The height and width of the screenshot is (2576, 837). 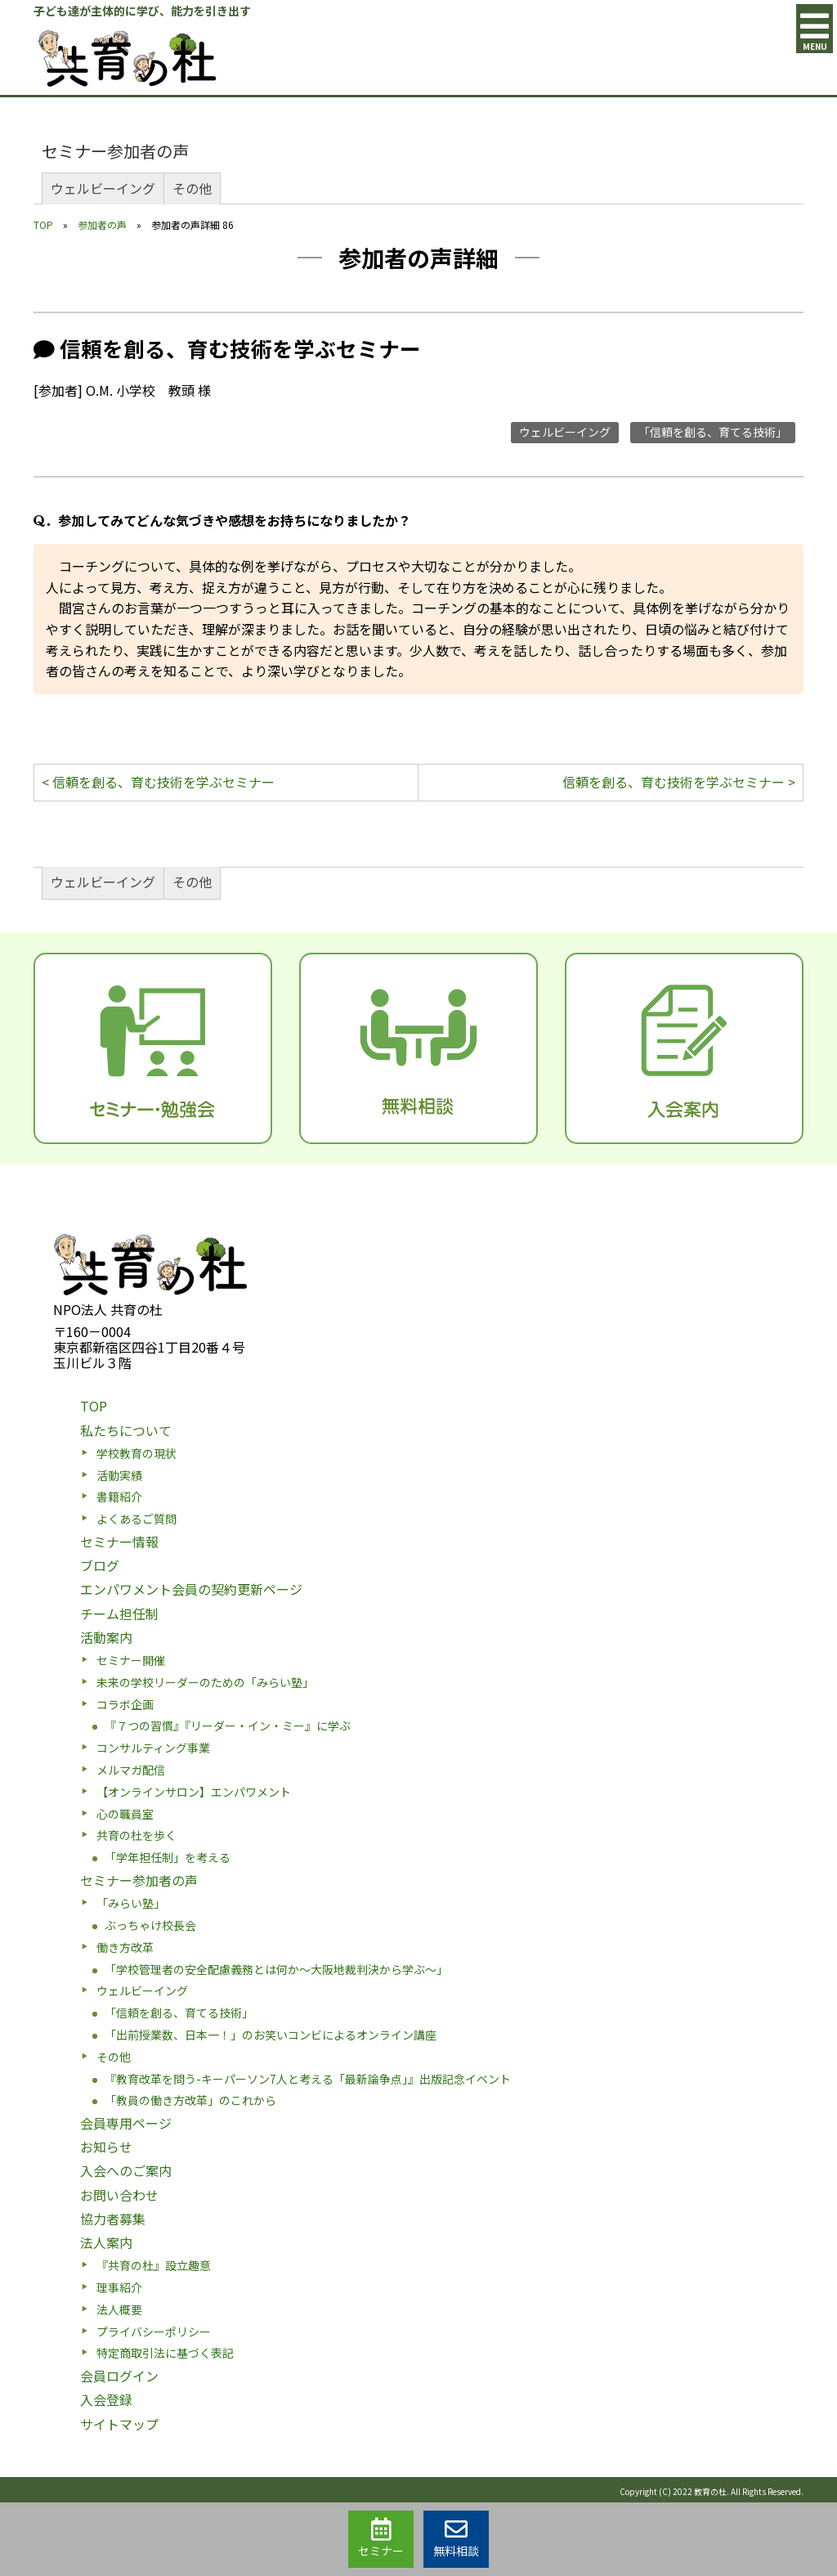 What do you see at coordinates (102, 224) in the screenshot?
I see `参加者の声` at bounding box center [102, 224].